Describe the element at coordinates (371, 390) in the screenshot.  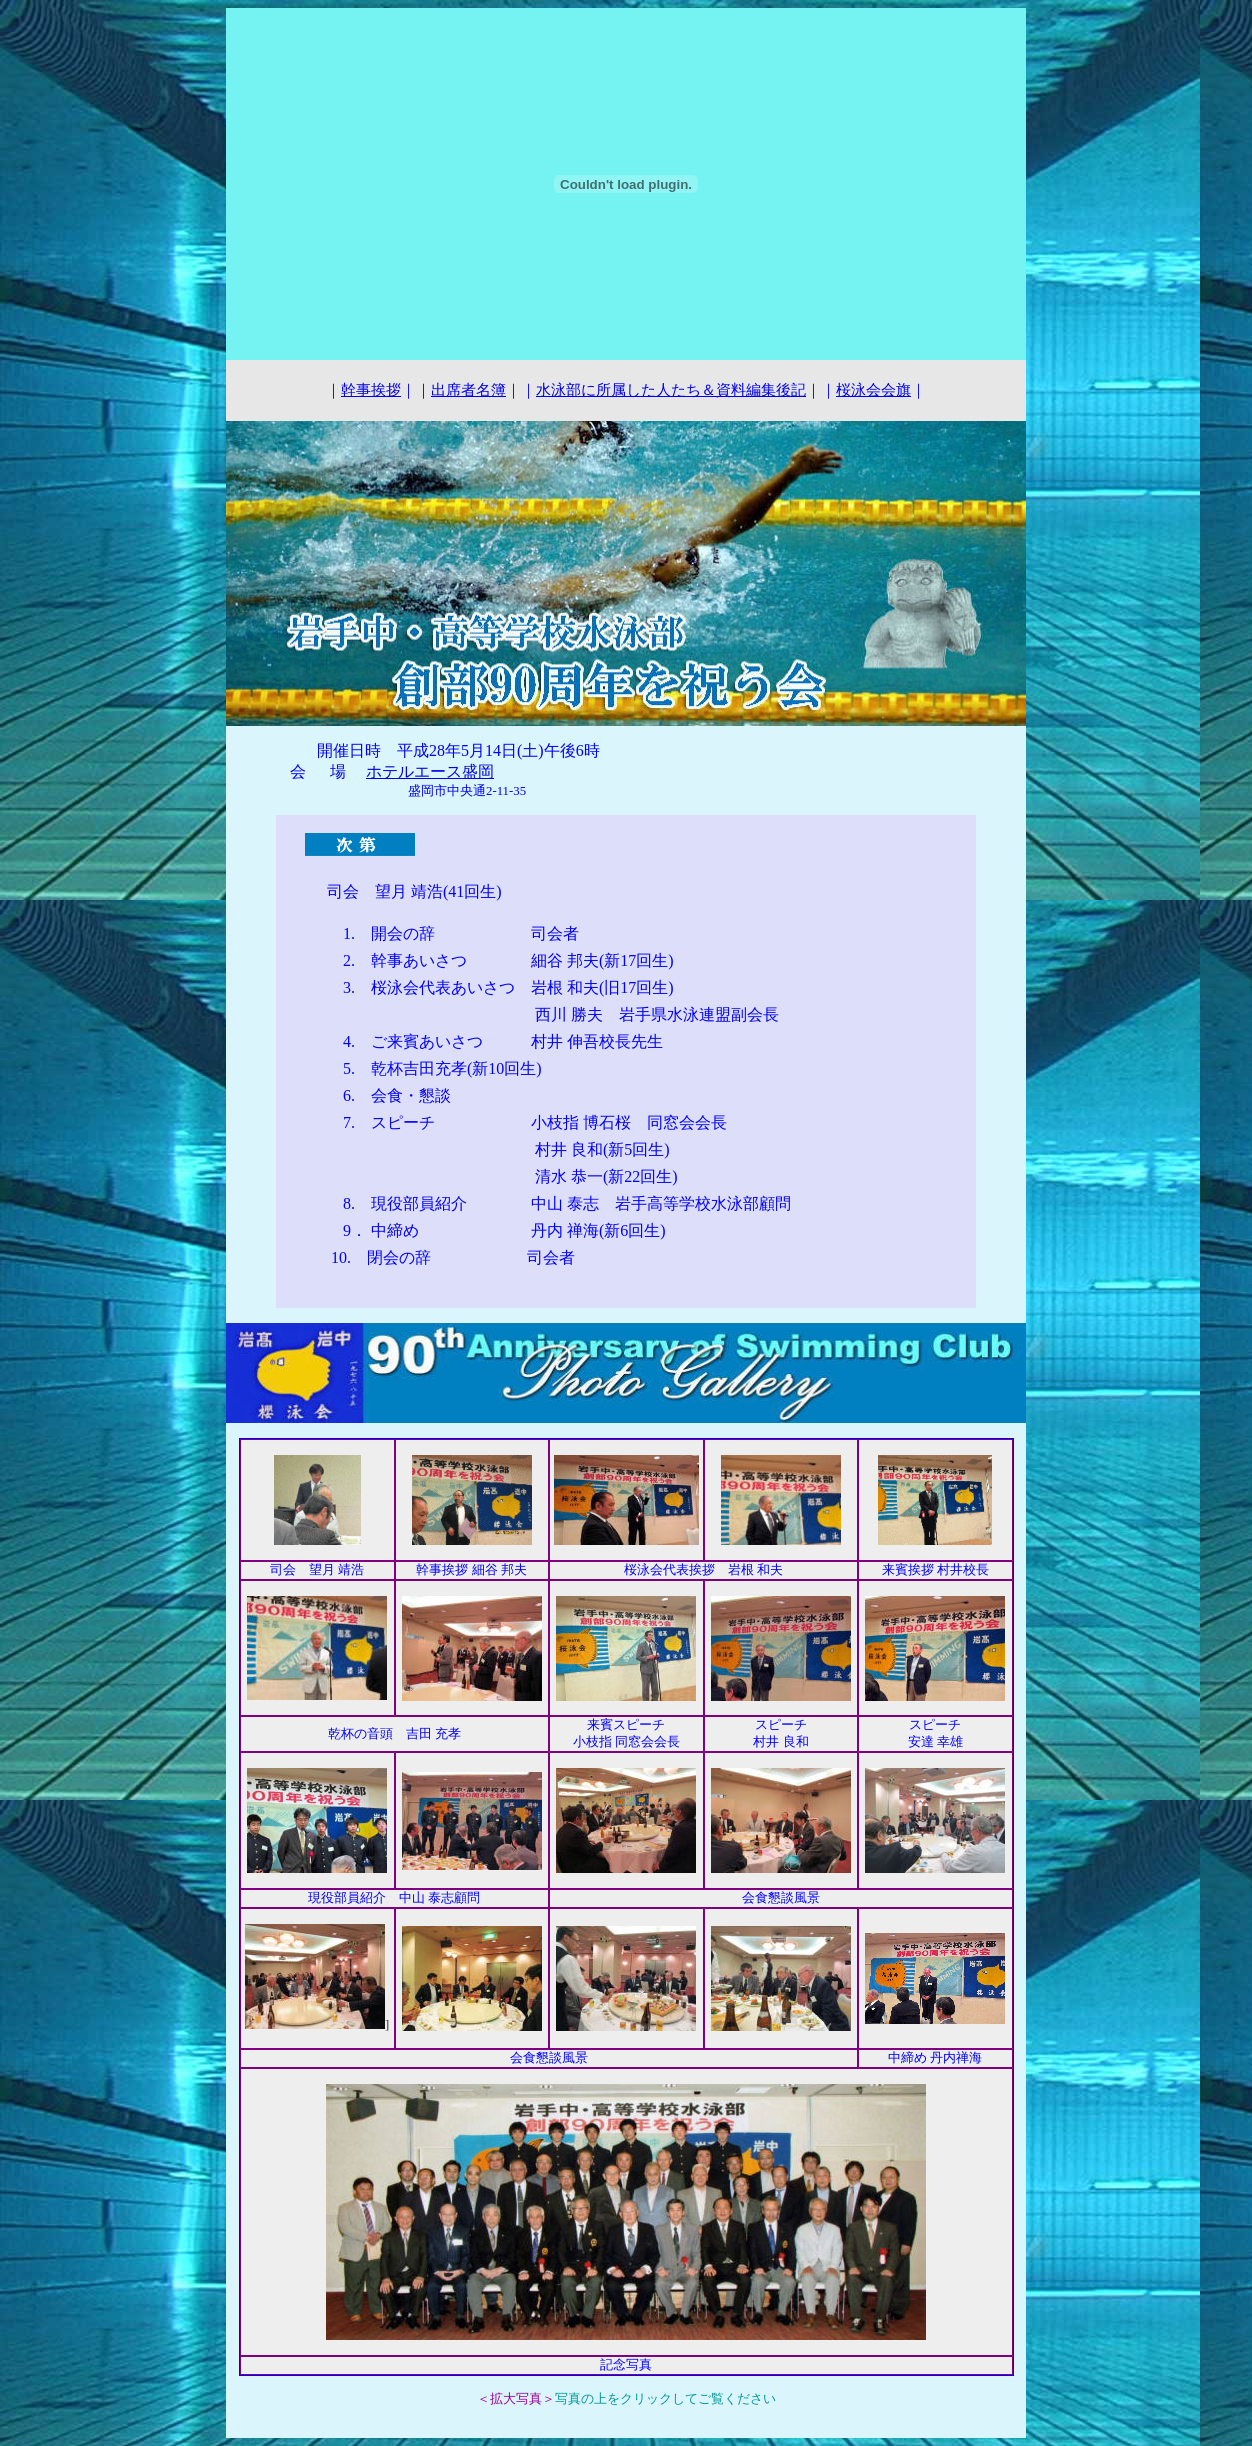
I see `幹事挨拶` at that location.